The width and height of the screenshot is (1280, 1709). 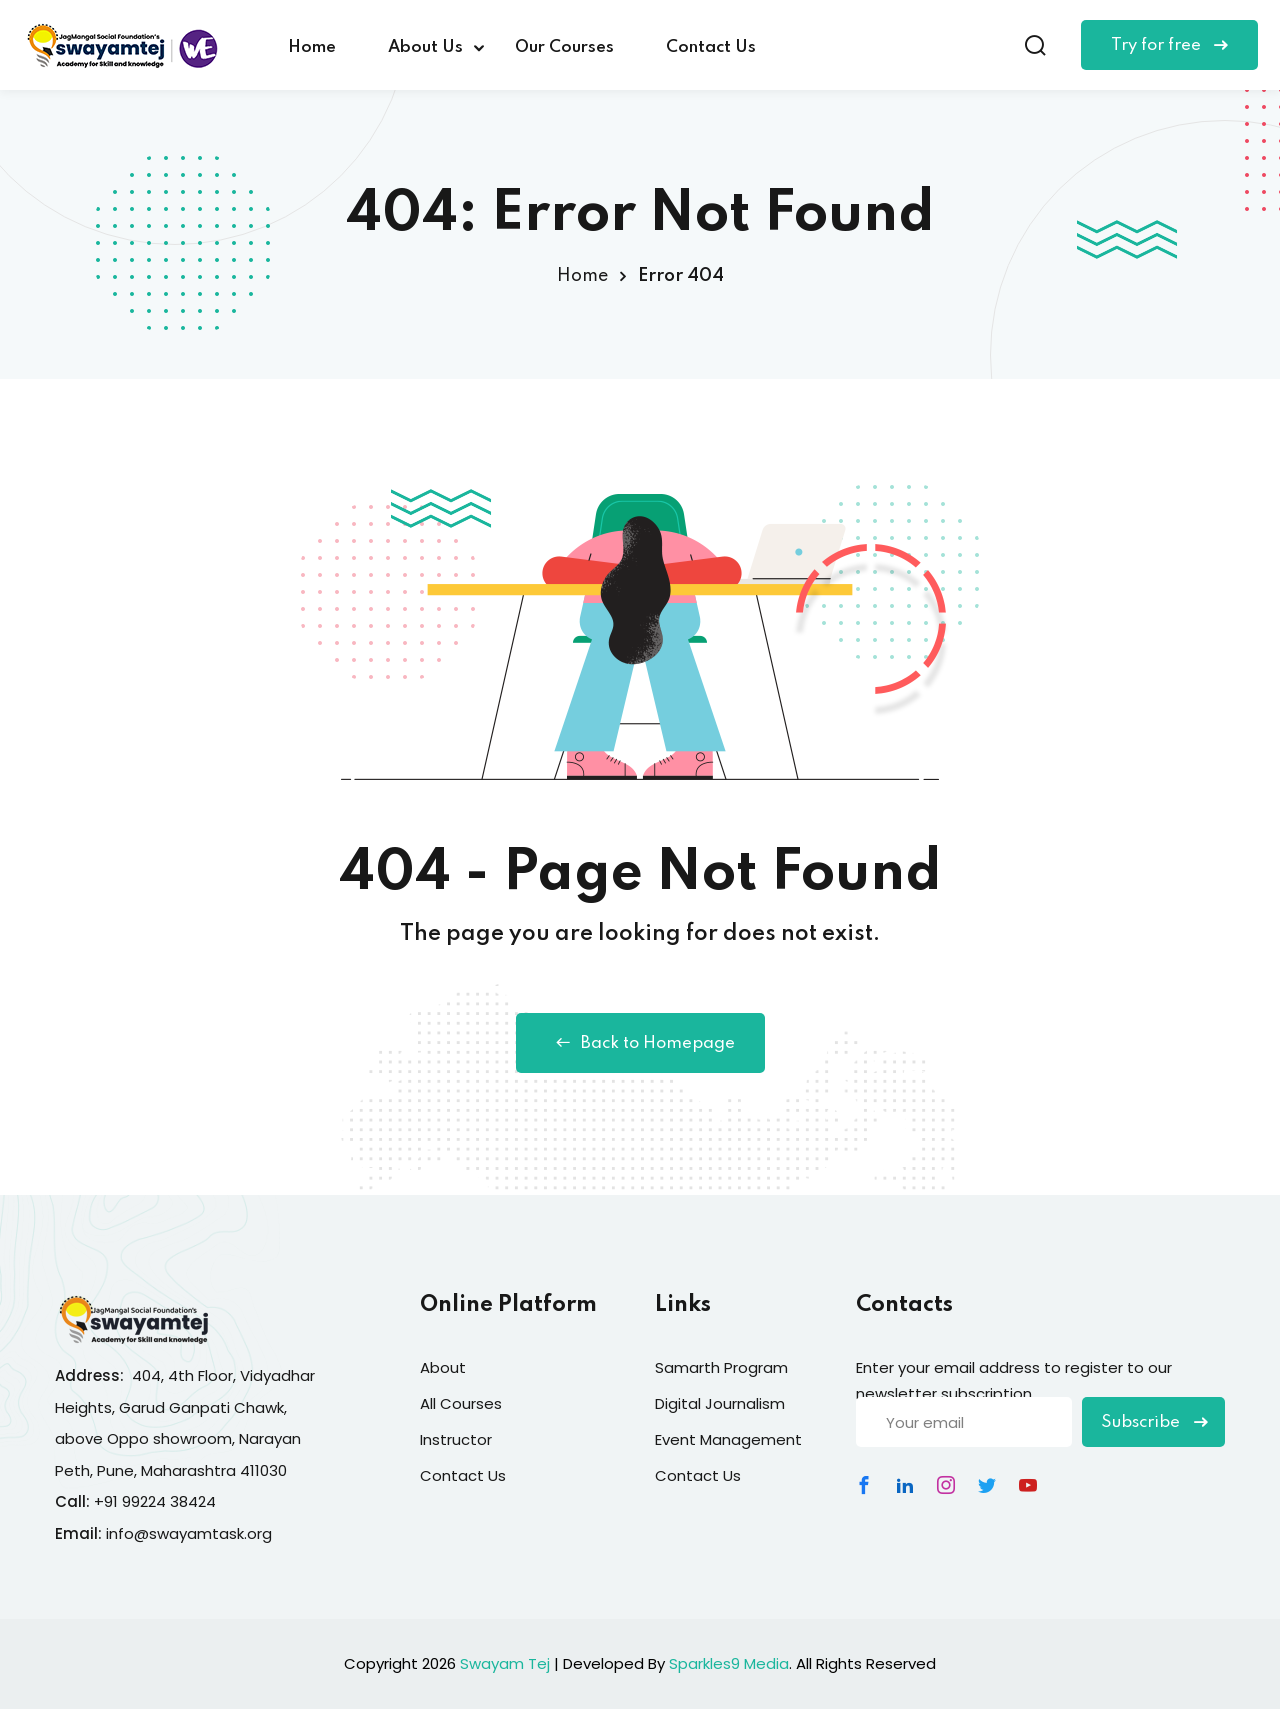 What do you see at coordinates (564, 47) in the screenshot?
I see `Our Courses` at bounding box center [564, 47].